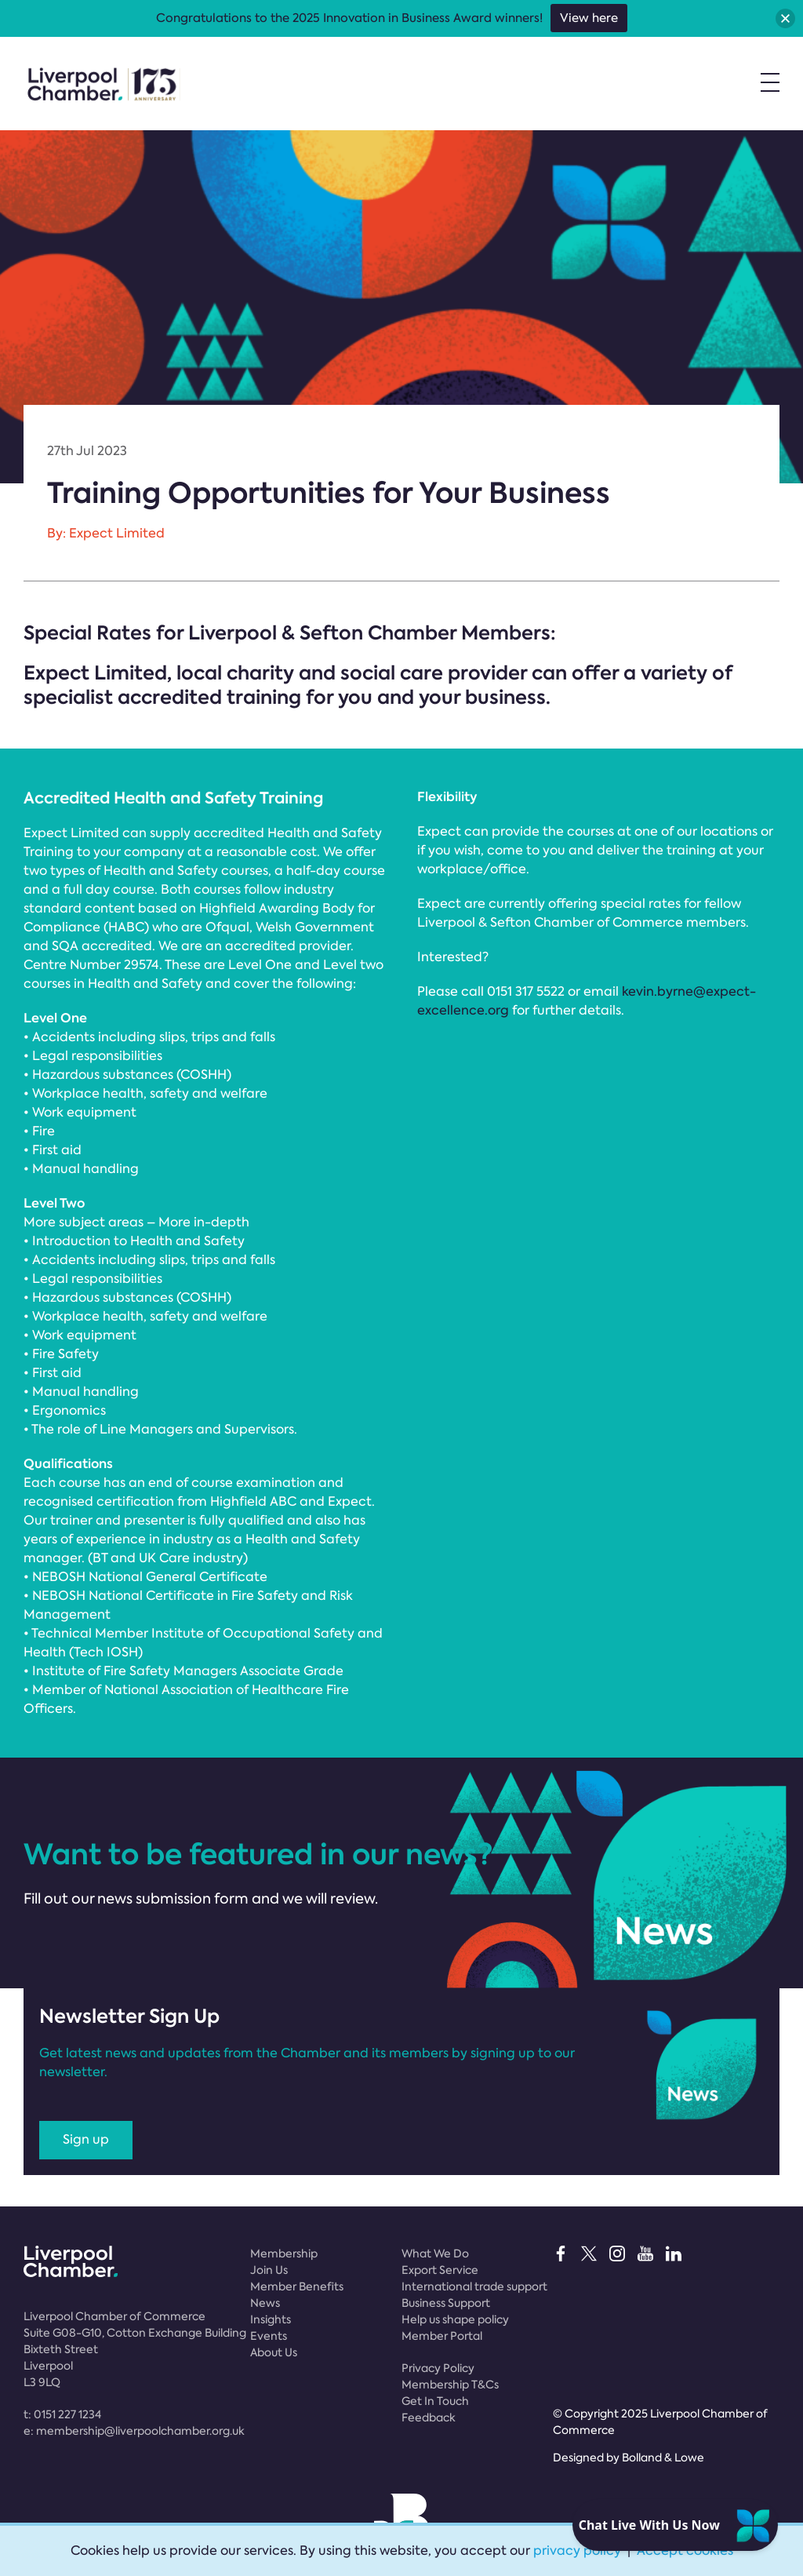  I want to click on Membership T&Cs, so click(450, 2384).